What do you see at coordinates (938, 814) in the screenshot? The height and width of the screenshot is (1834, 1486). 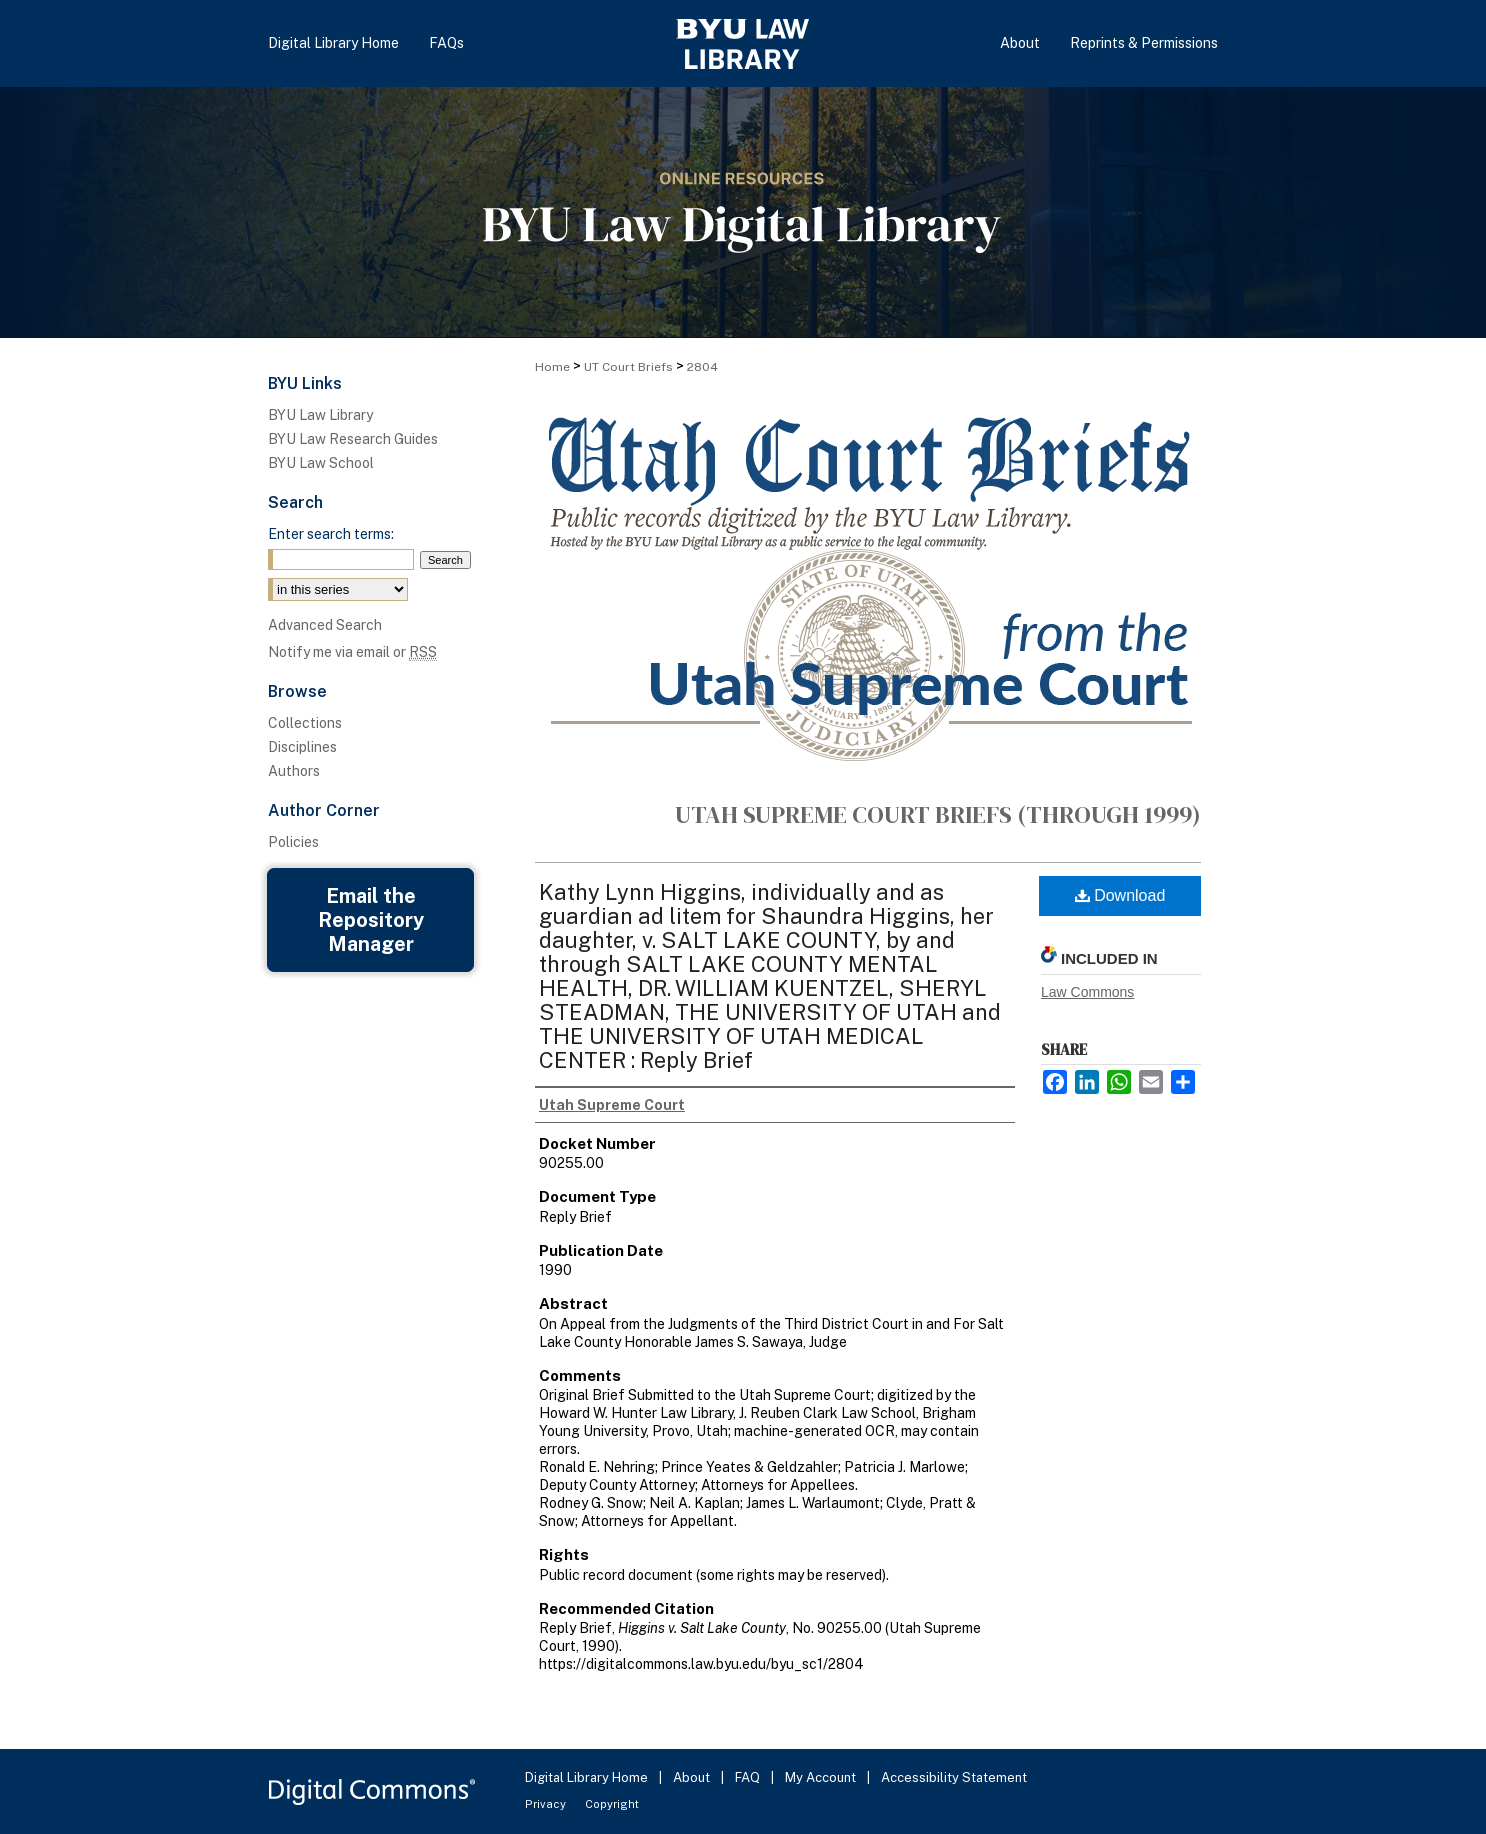 I see `Utah Supreme Court Briefs (through 1999)` at bounding box center [938, 814].